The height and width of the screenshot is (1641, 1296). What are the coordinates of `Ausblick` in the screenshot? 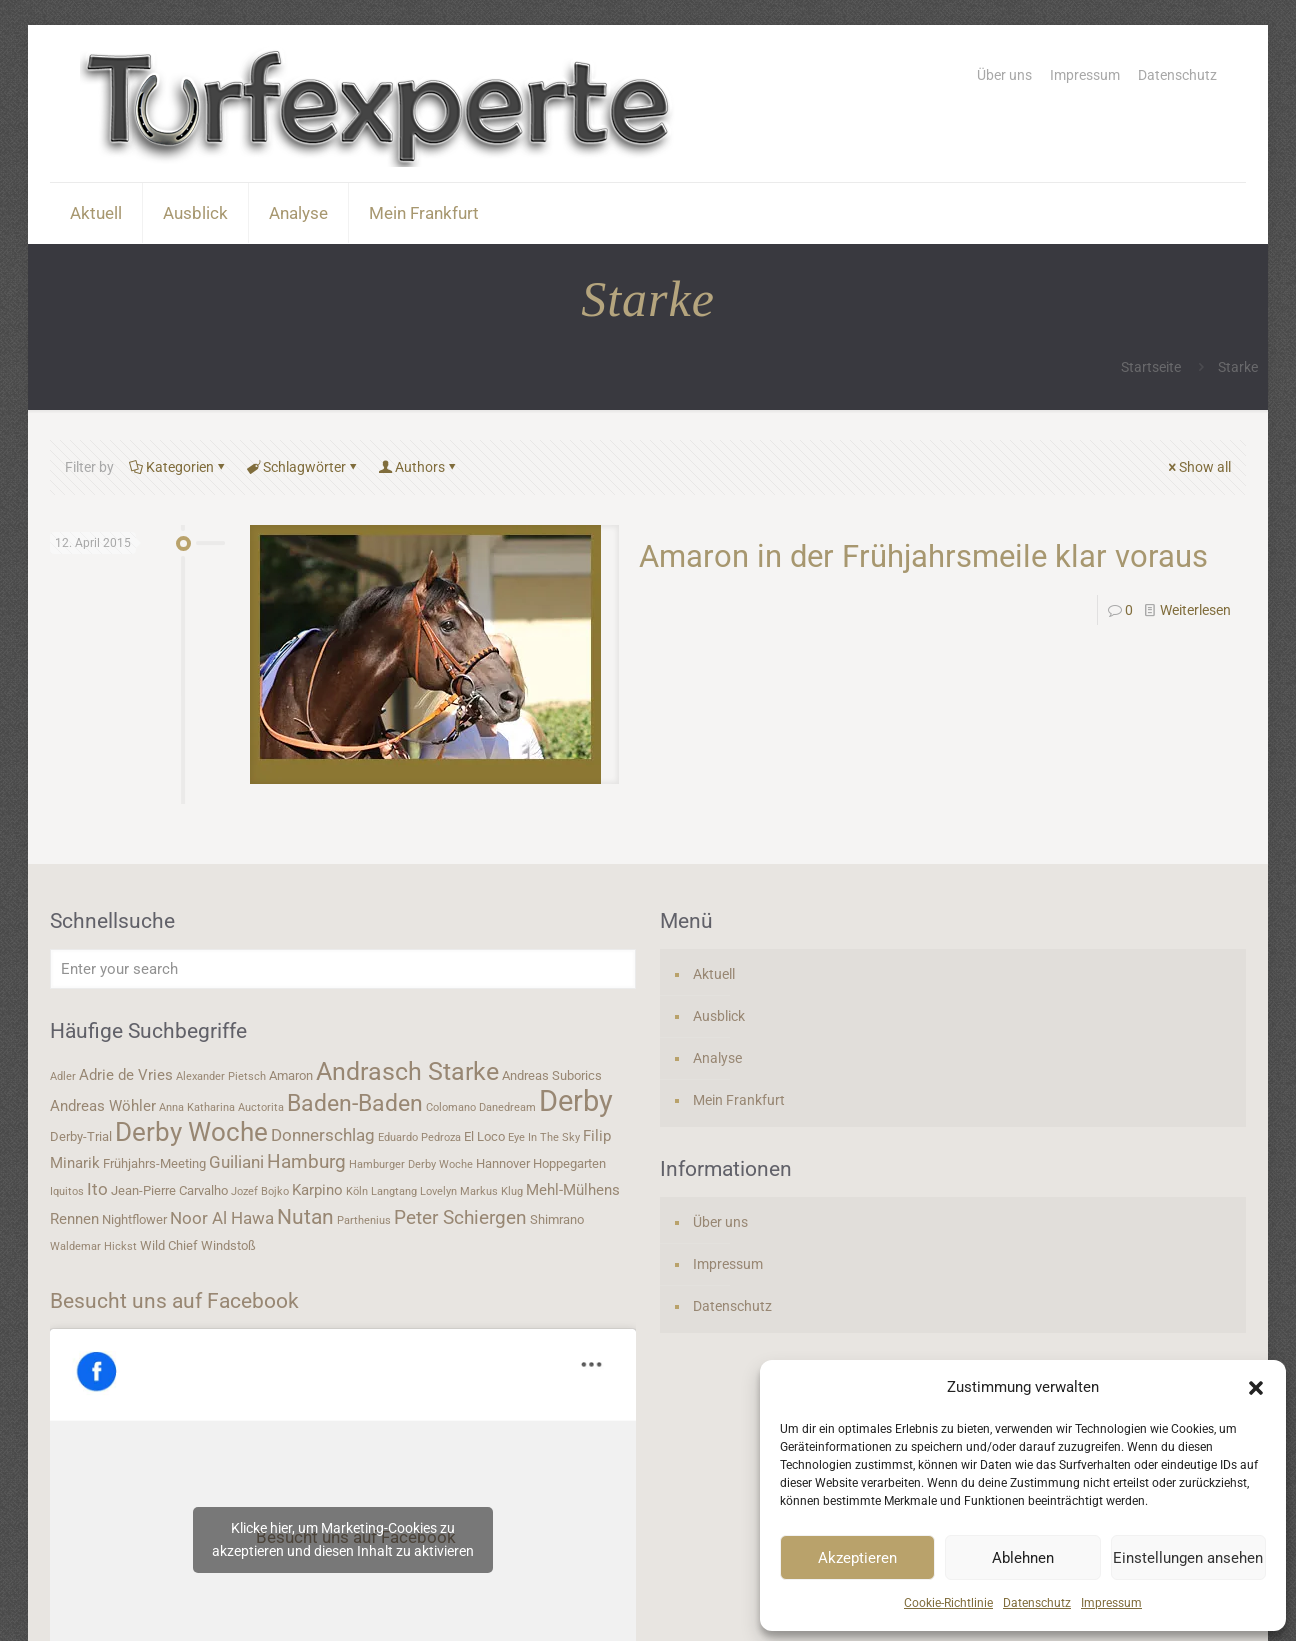 It's located at (719, 1016).